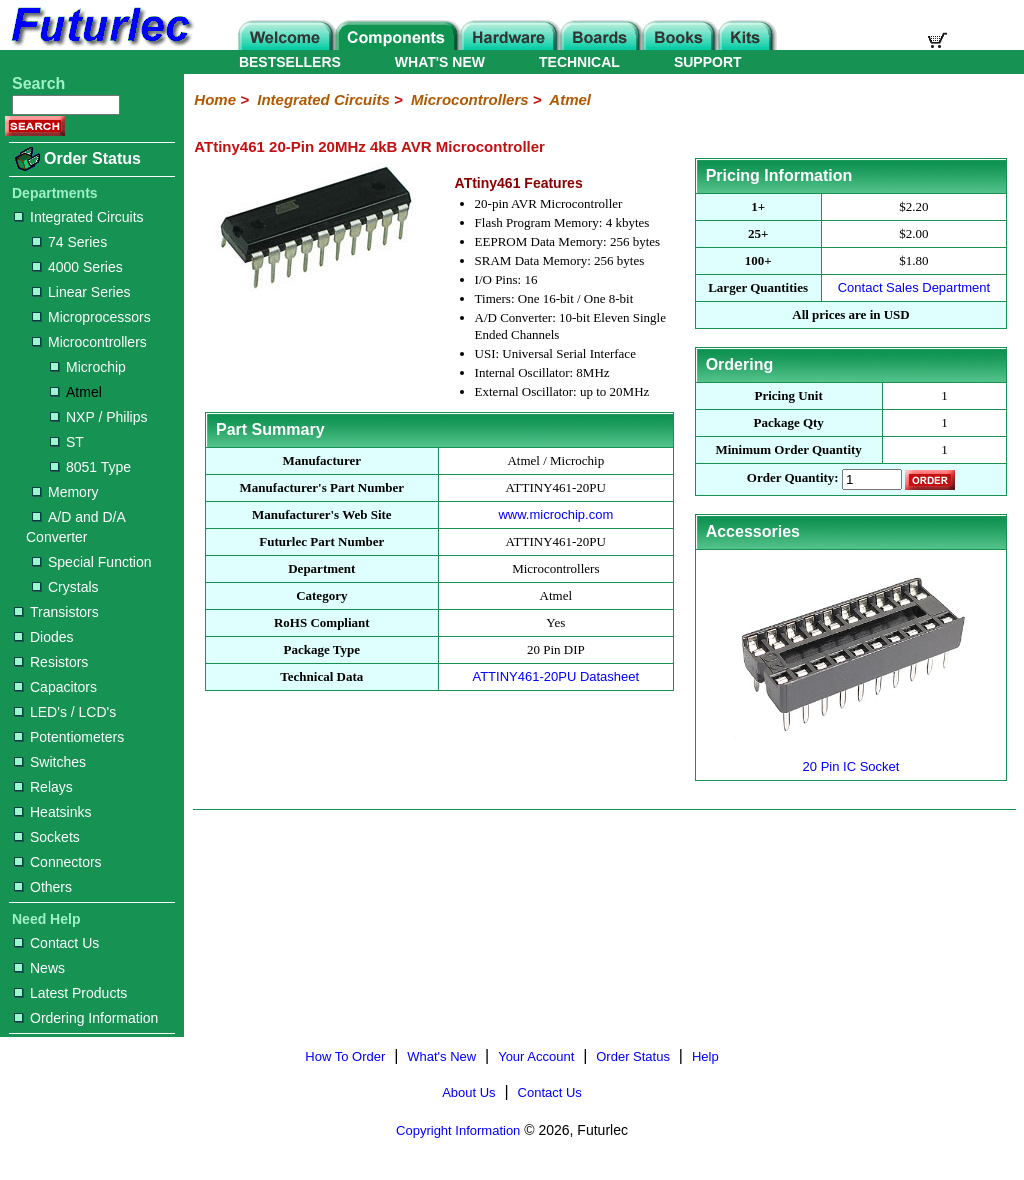 The height and width of the screenshot is (1180, 1024). Describe the element at coordinates (793, 478) in the screenshot. I see `Order Quantity:` at that location.